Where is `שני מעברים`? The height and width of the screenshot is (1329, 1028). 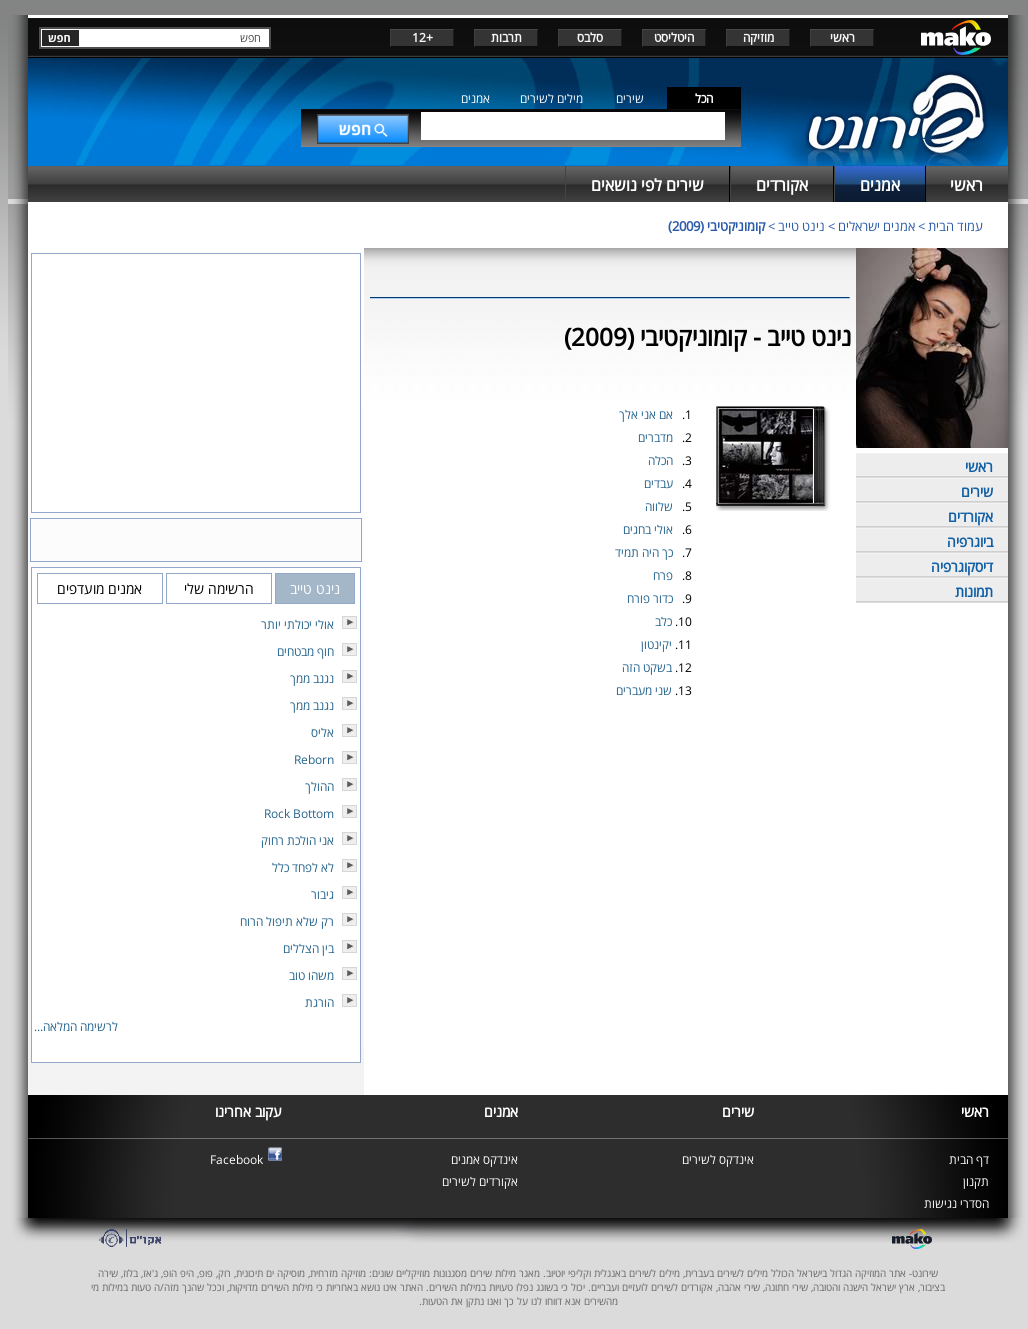
שני מעברים is located at coordinates (644, 690).